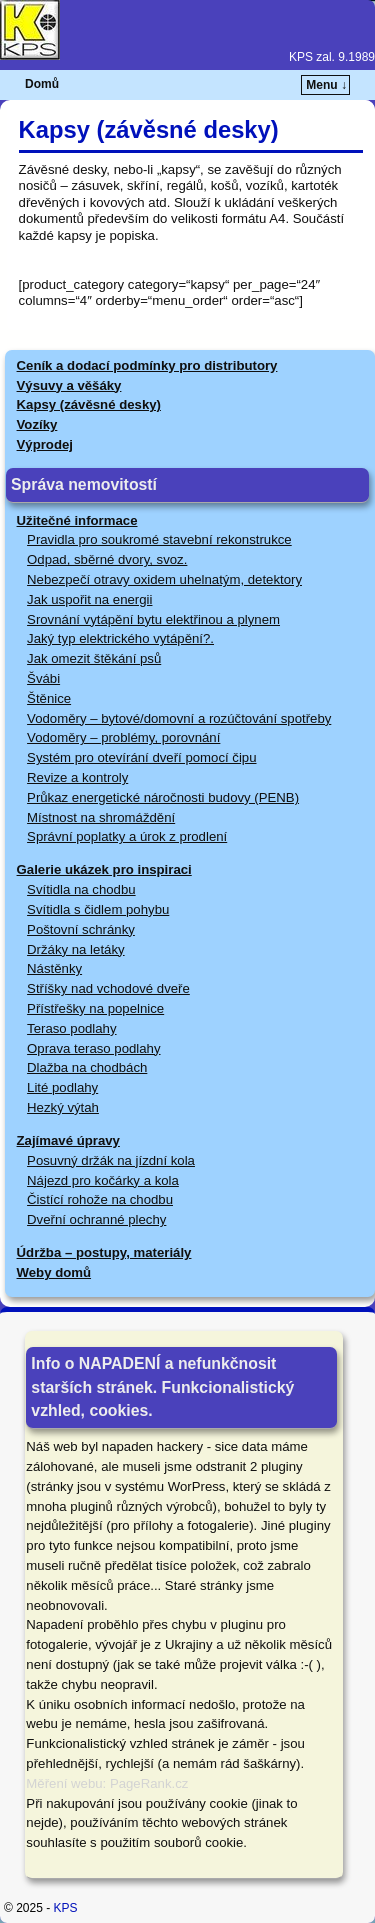 The height and width of the screenshot is (1923, 375). I want to click on Domů, so click(42, 84).